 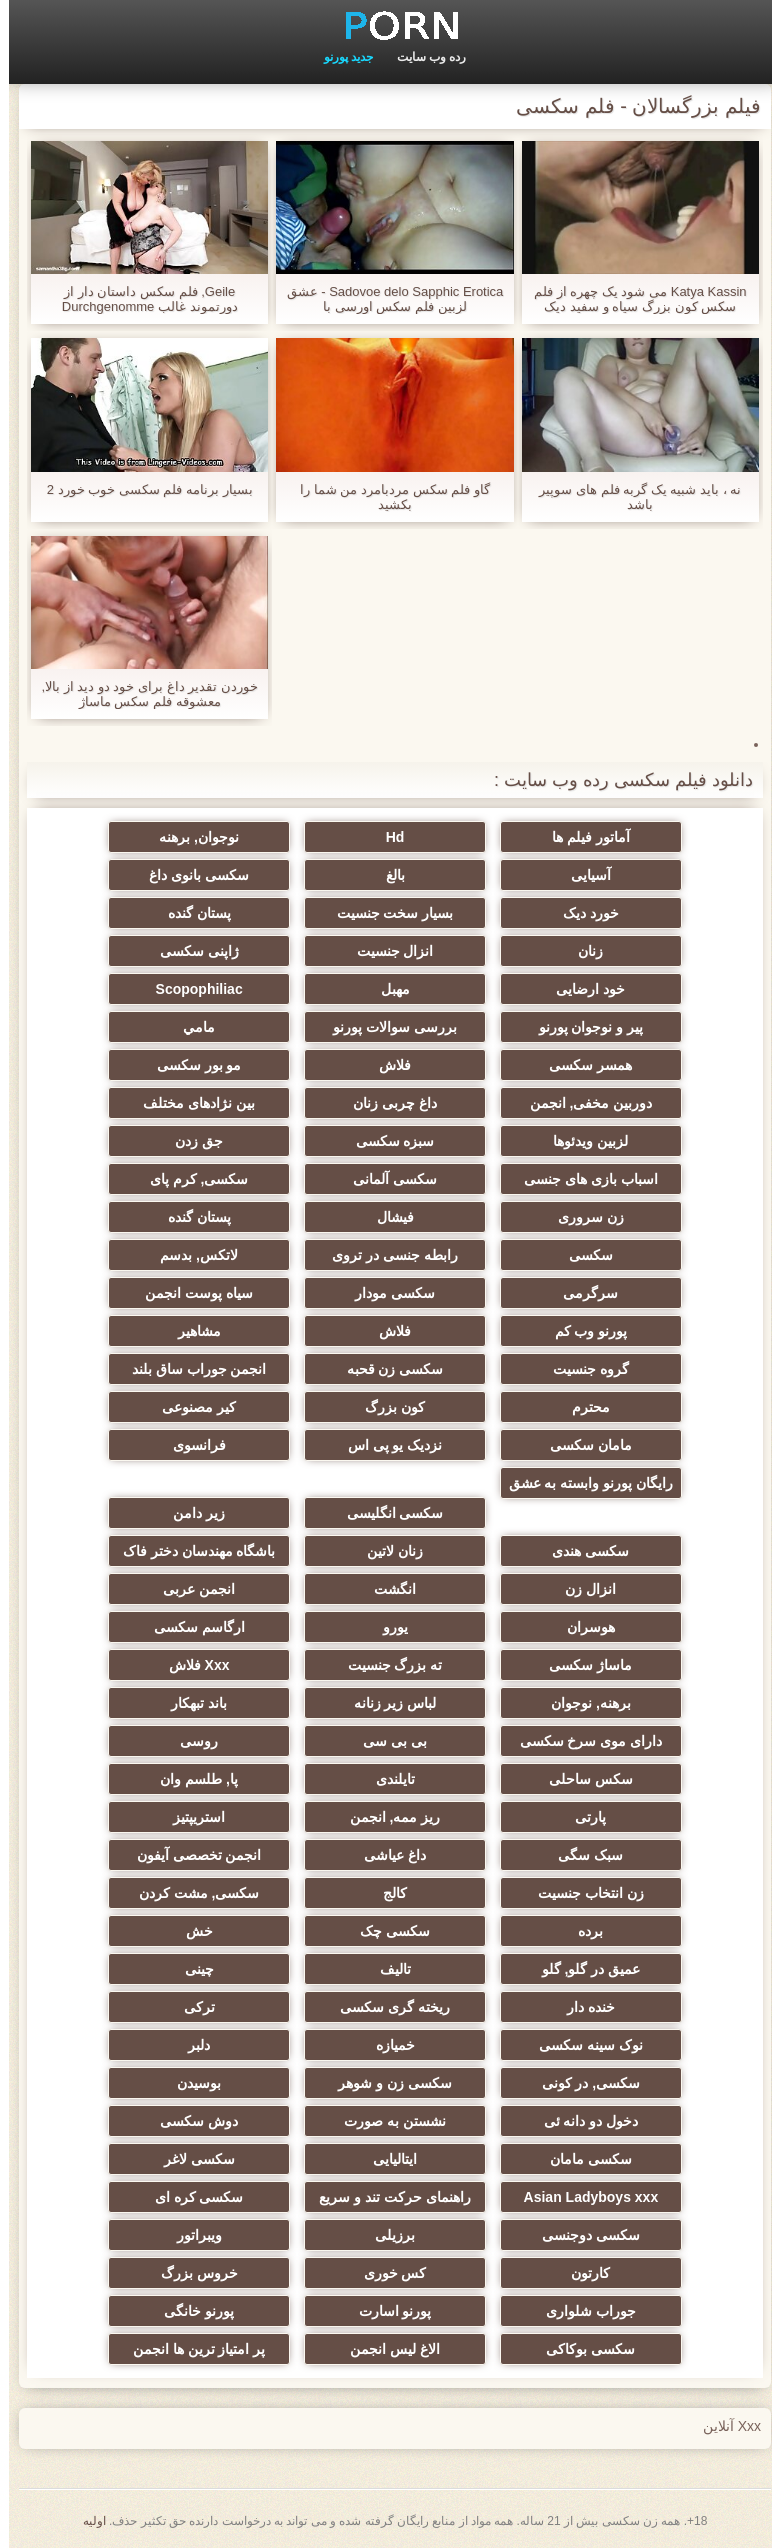 I want to click on برزیلی, so click(x=386, y=2235).